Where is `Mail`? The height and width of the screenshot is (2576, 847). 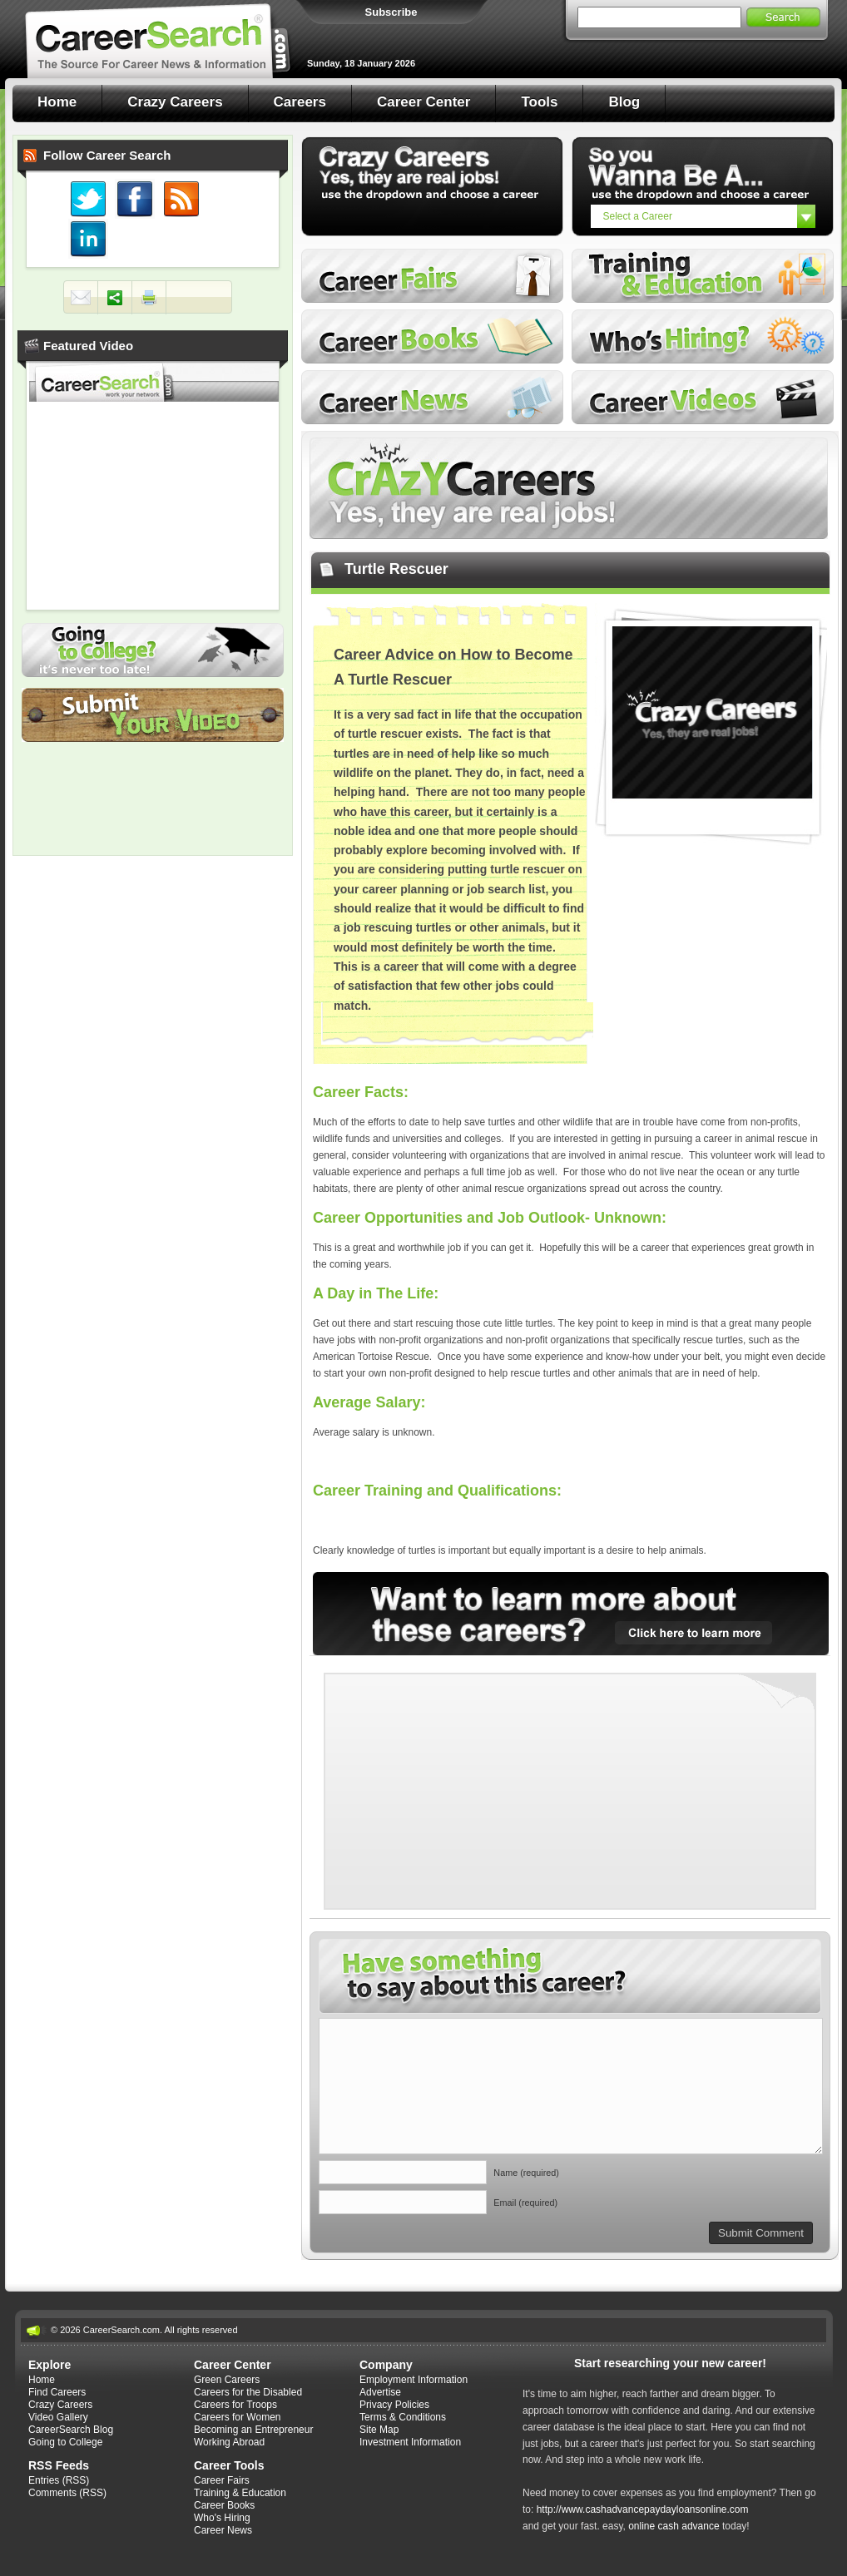
Mail is located at coordinates (80, 297).